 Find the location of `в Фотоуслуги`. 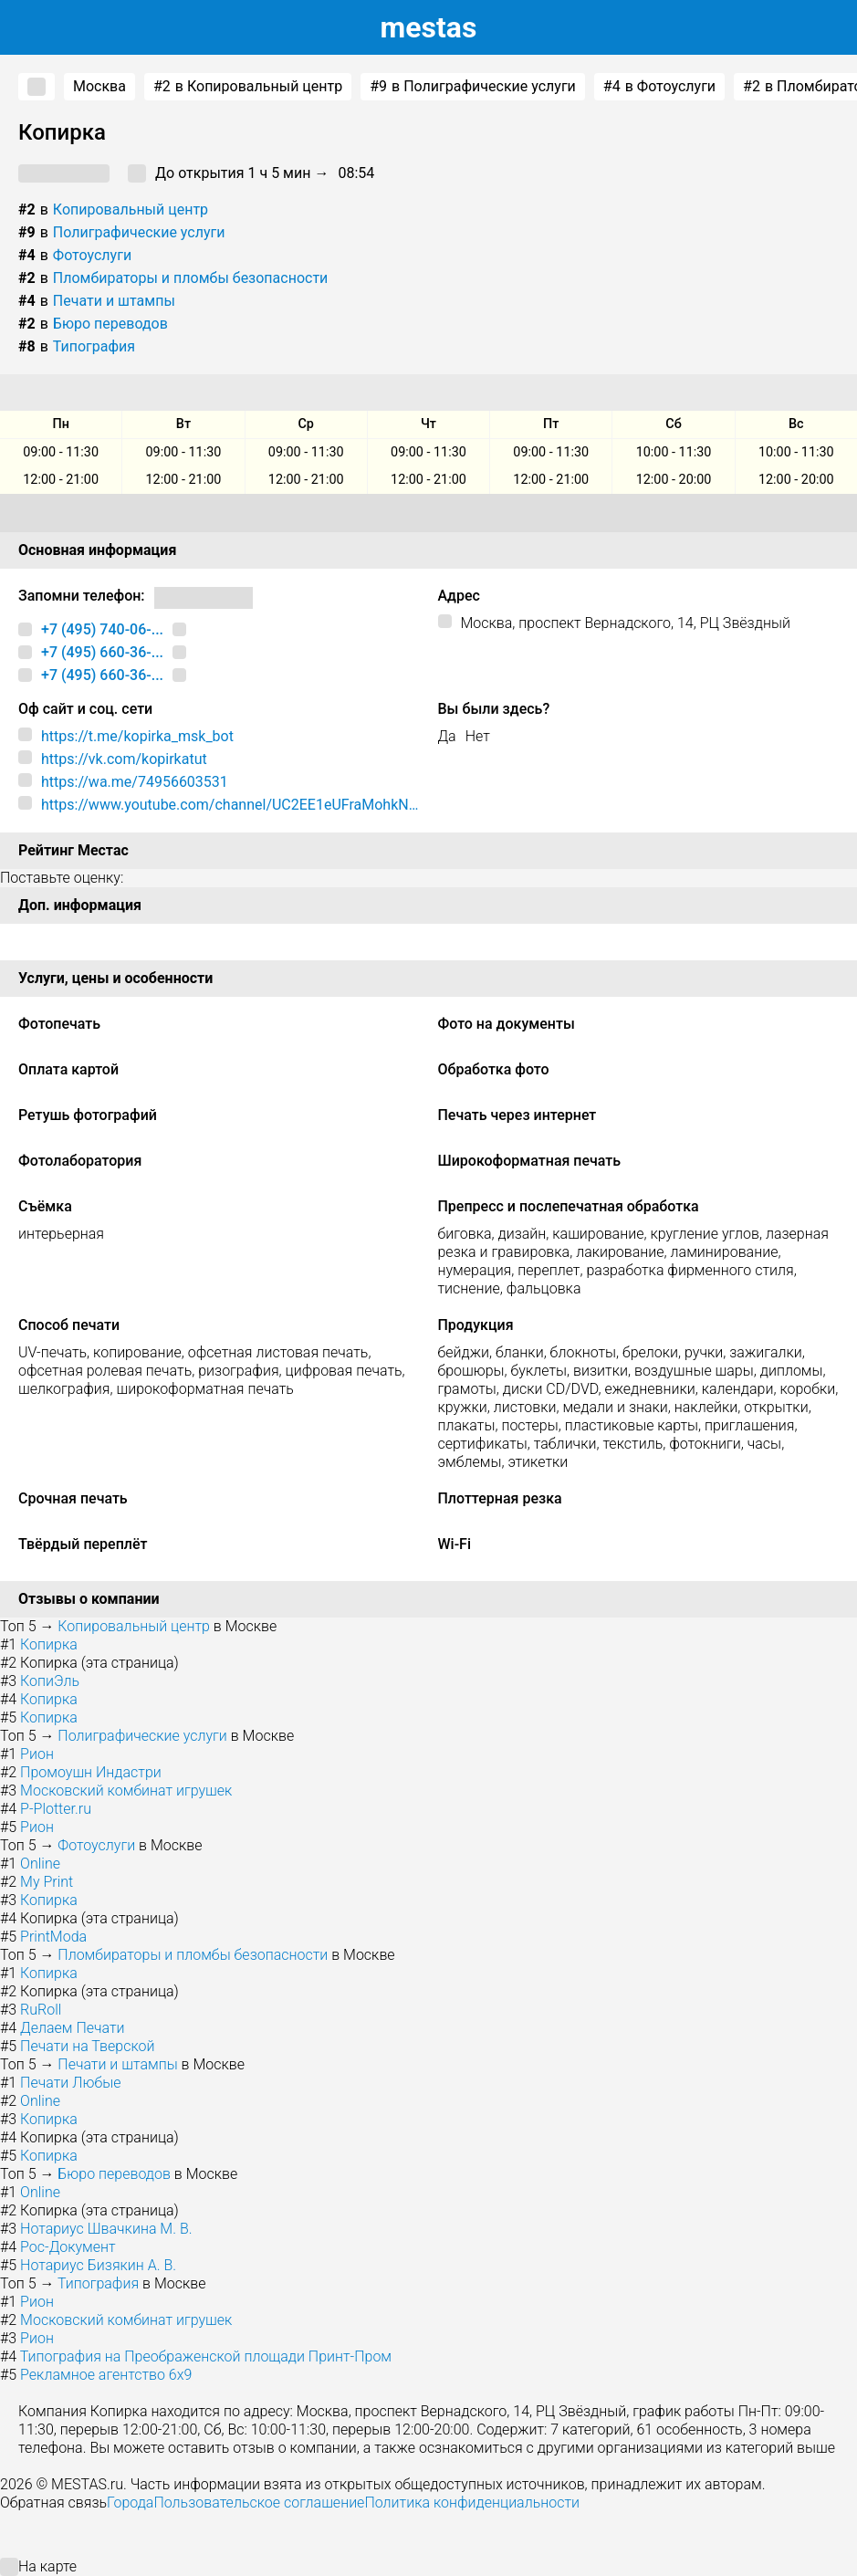

в Фотоуслуги is located at coordinates (659, 87).